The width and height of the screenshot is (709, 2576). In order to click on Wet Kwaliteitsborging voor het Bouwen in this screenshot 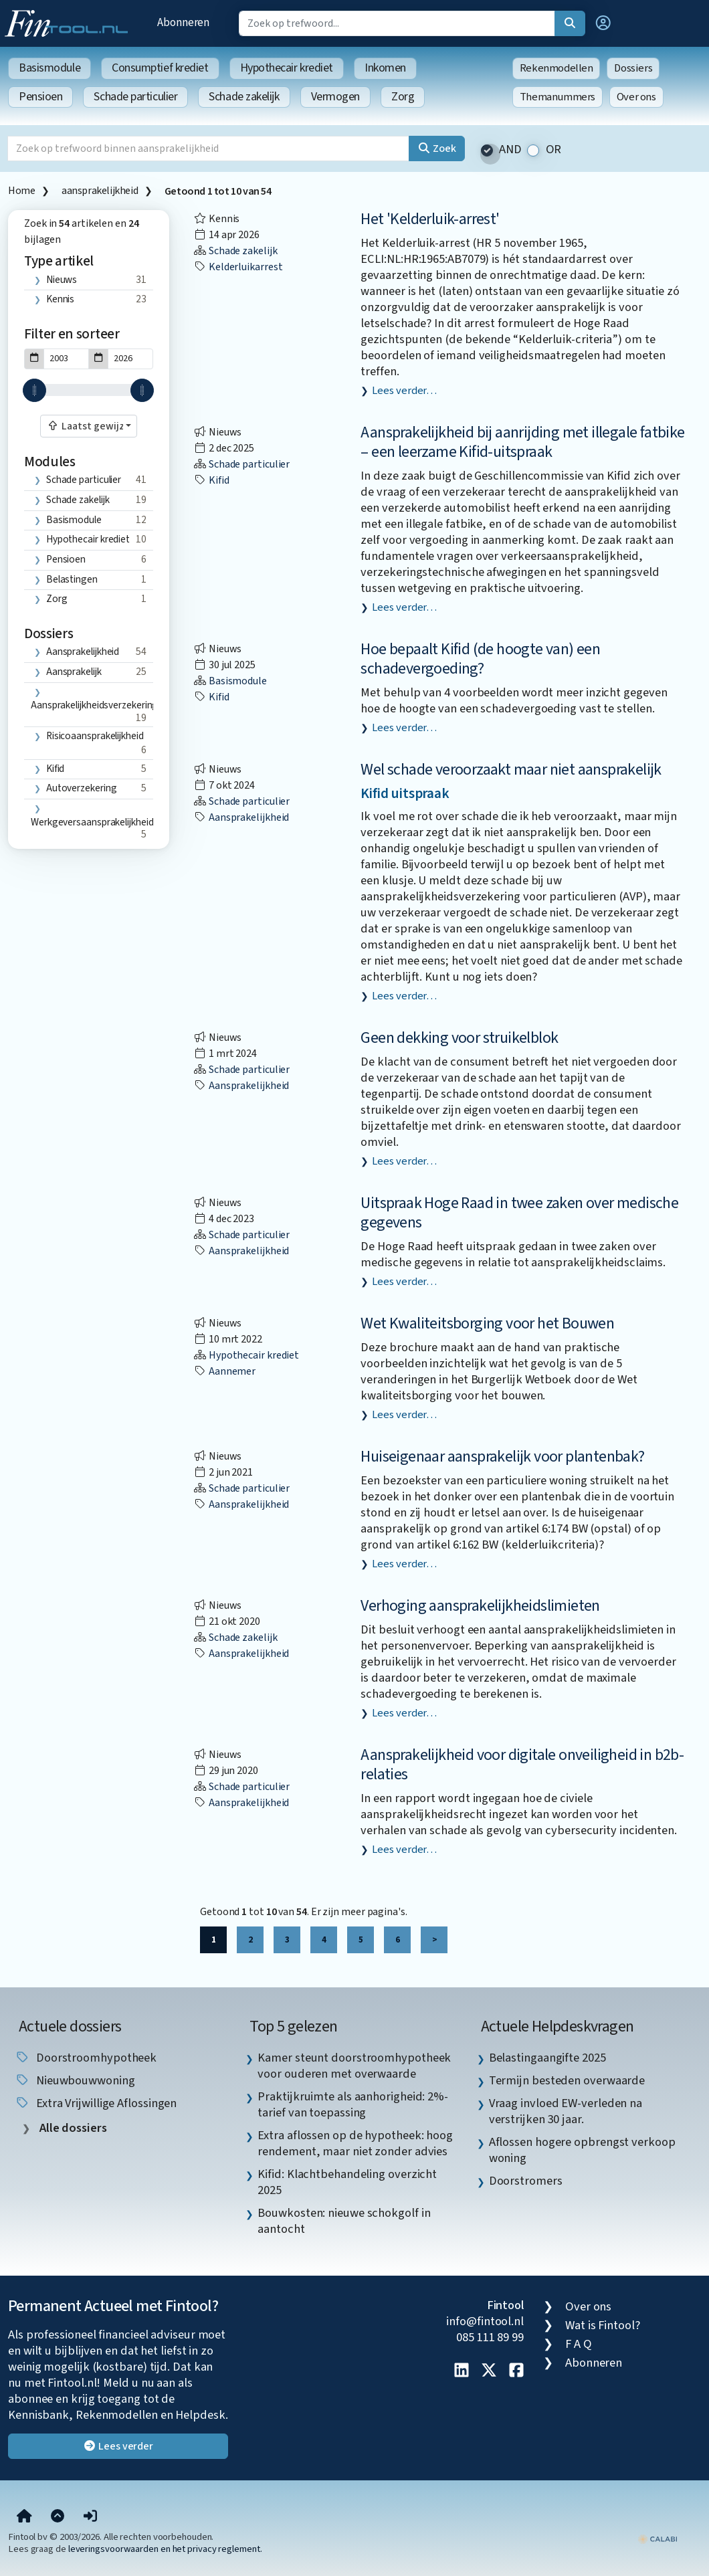, I will do `click(487, 1323)`.